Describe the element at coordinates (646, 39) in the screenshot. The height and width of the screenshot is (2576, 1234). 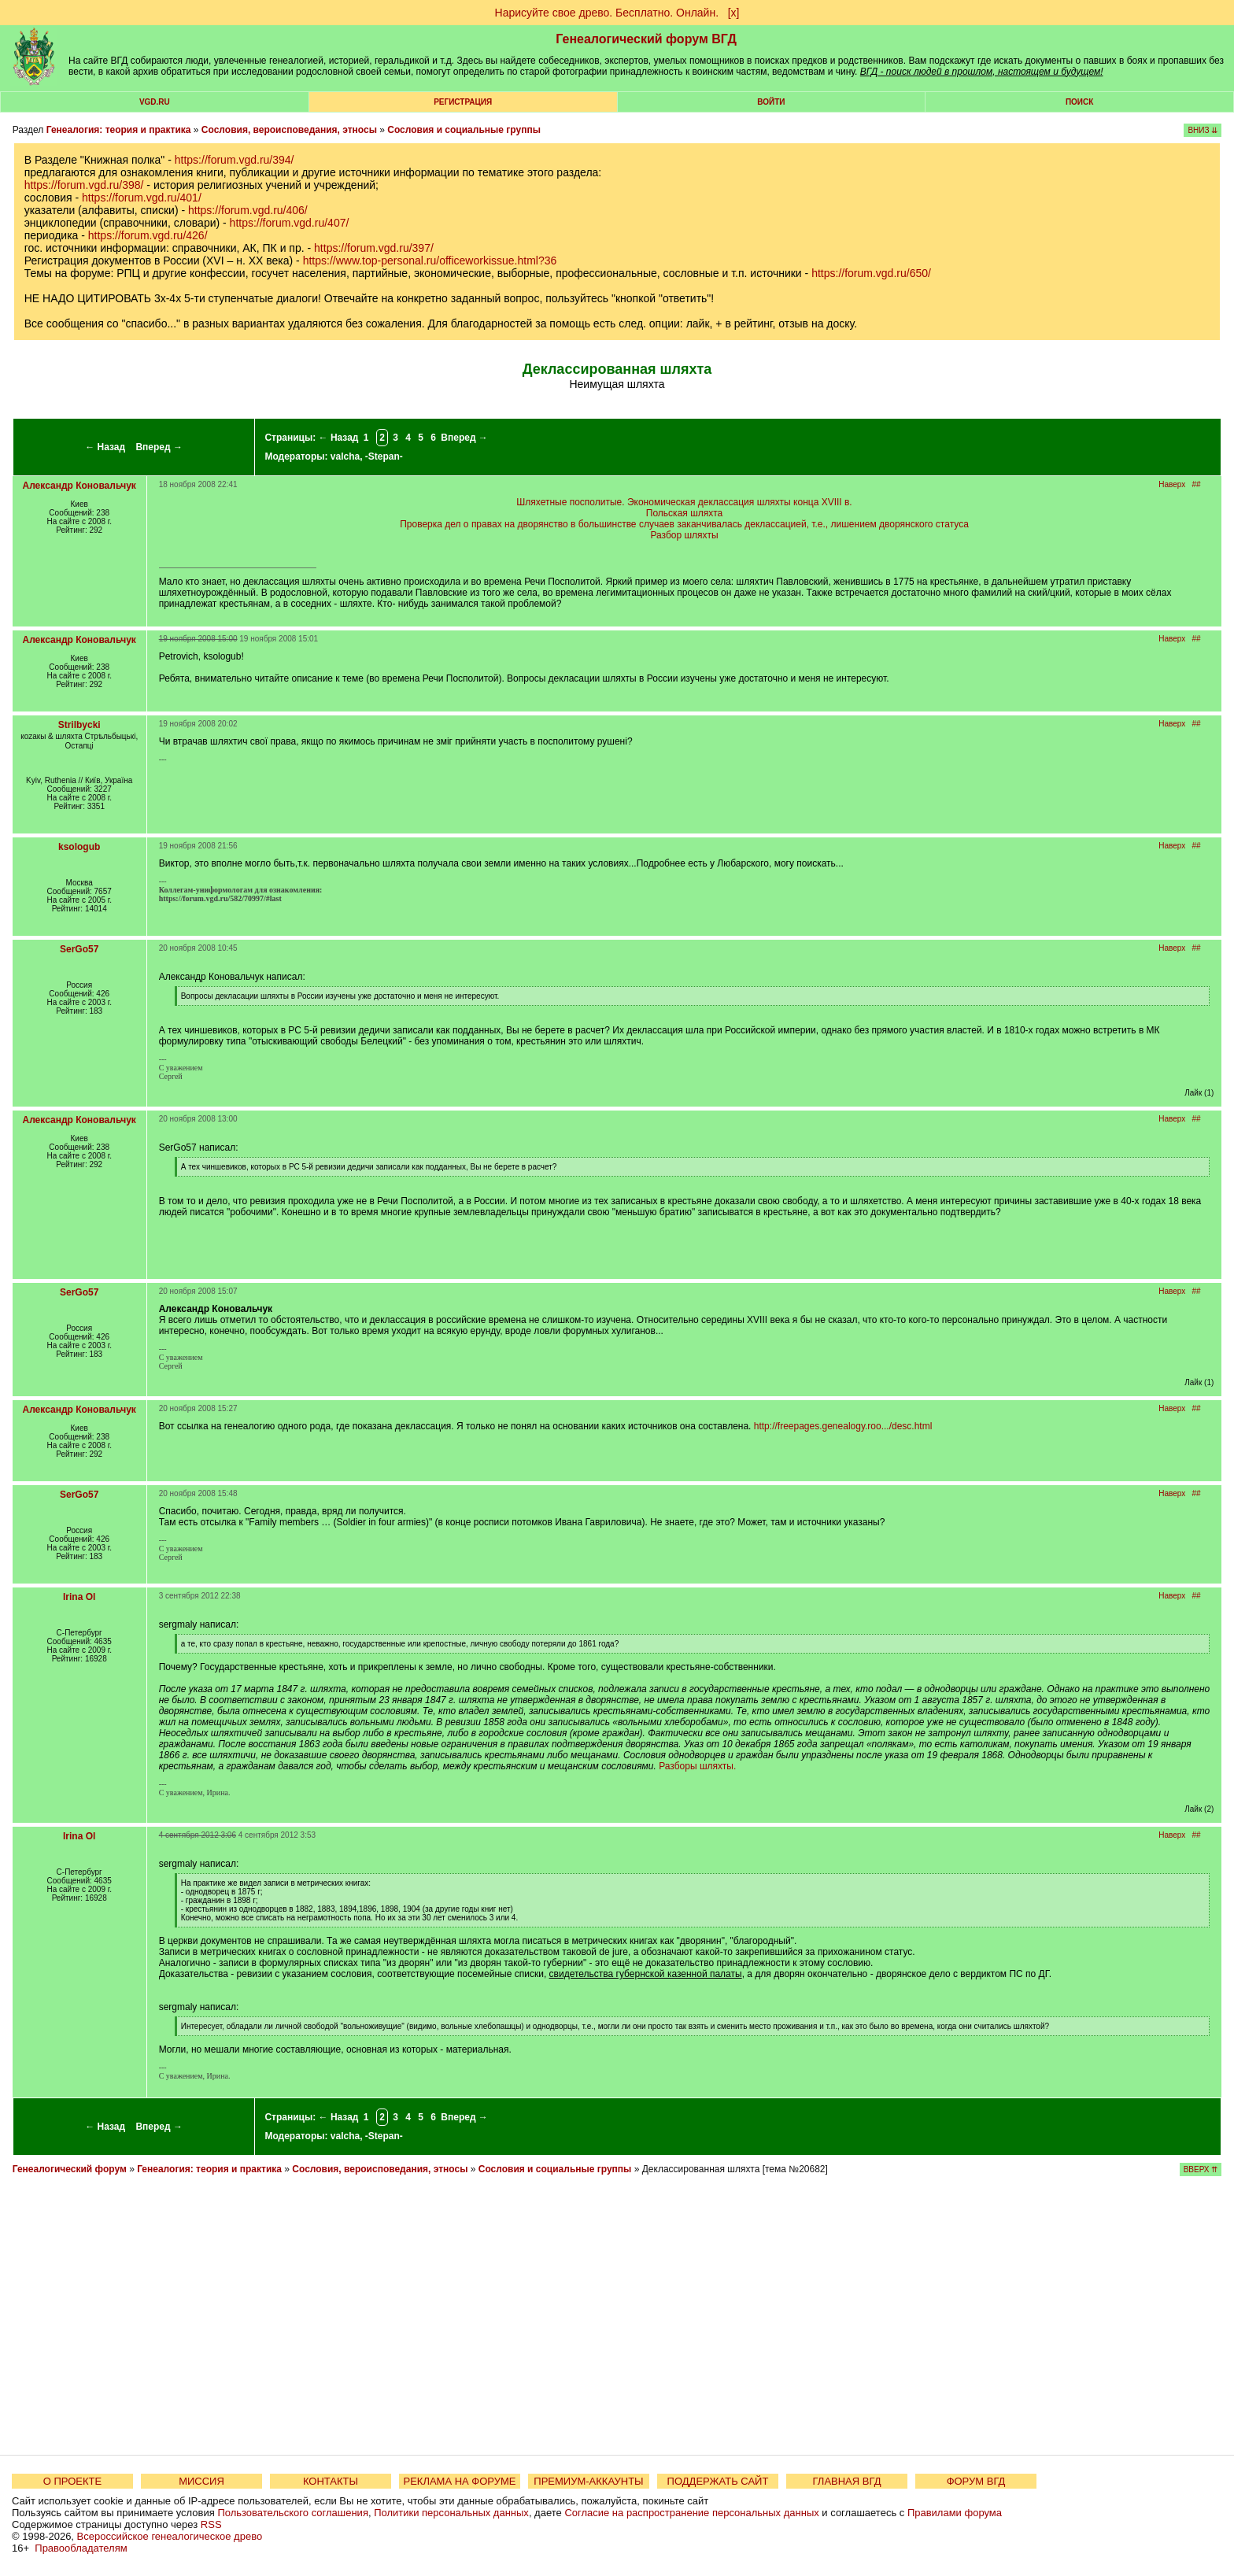
I see `Генеалогический форум ВГД` at that location.